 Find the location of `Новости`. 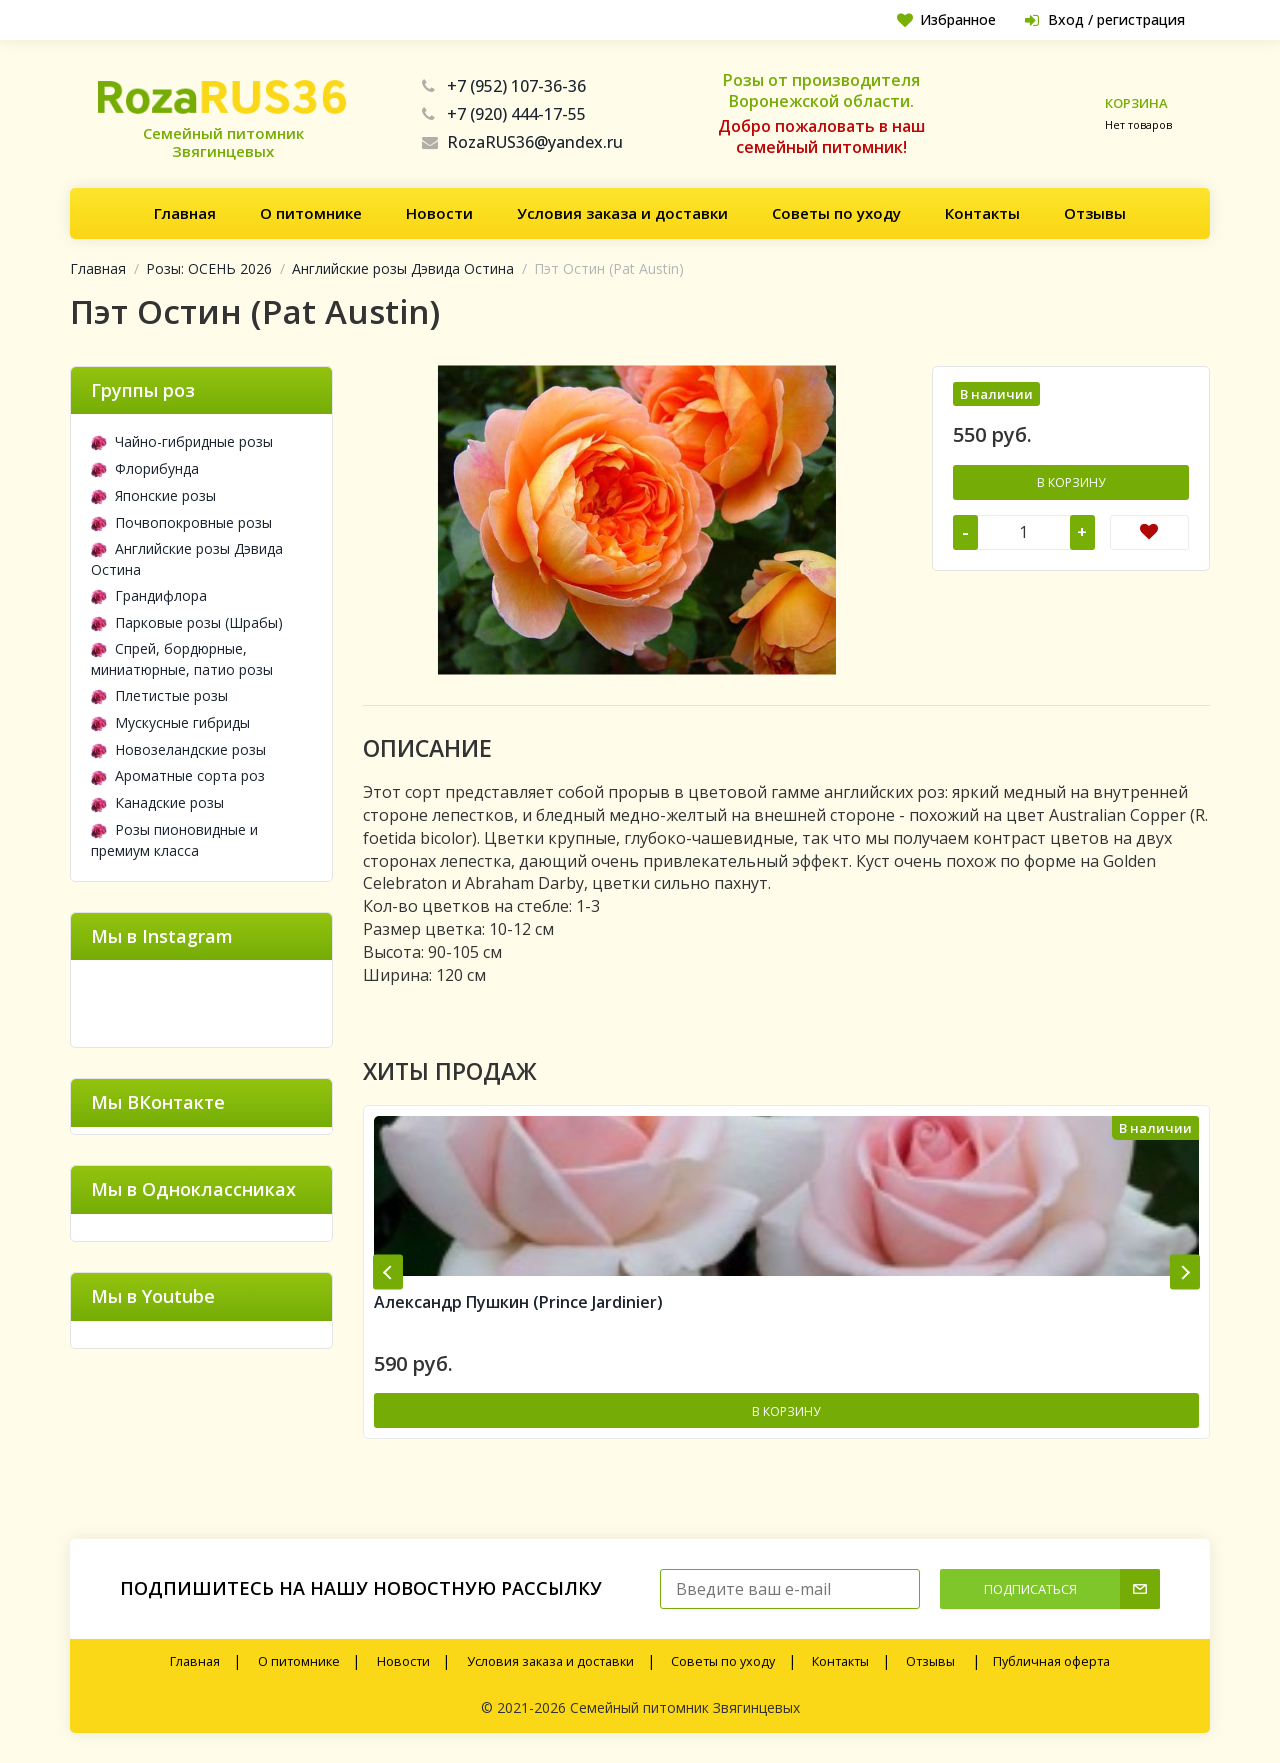

Новости is located at coordinates (439, 213).